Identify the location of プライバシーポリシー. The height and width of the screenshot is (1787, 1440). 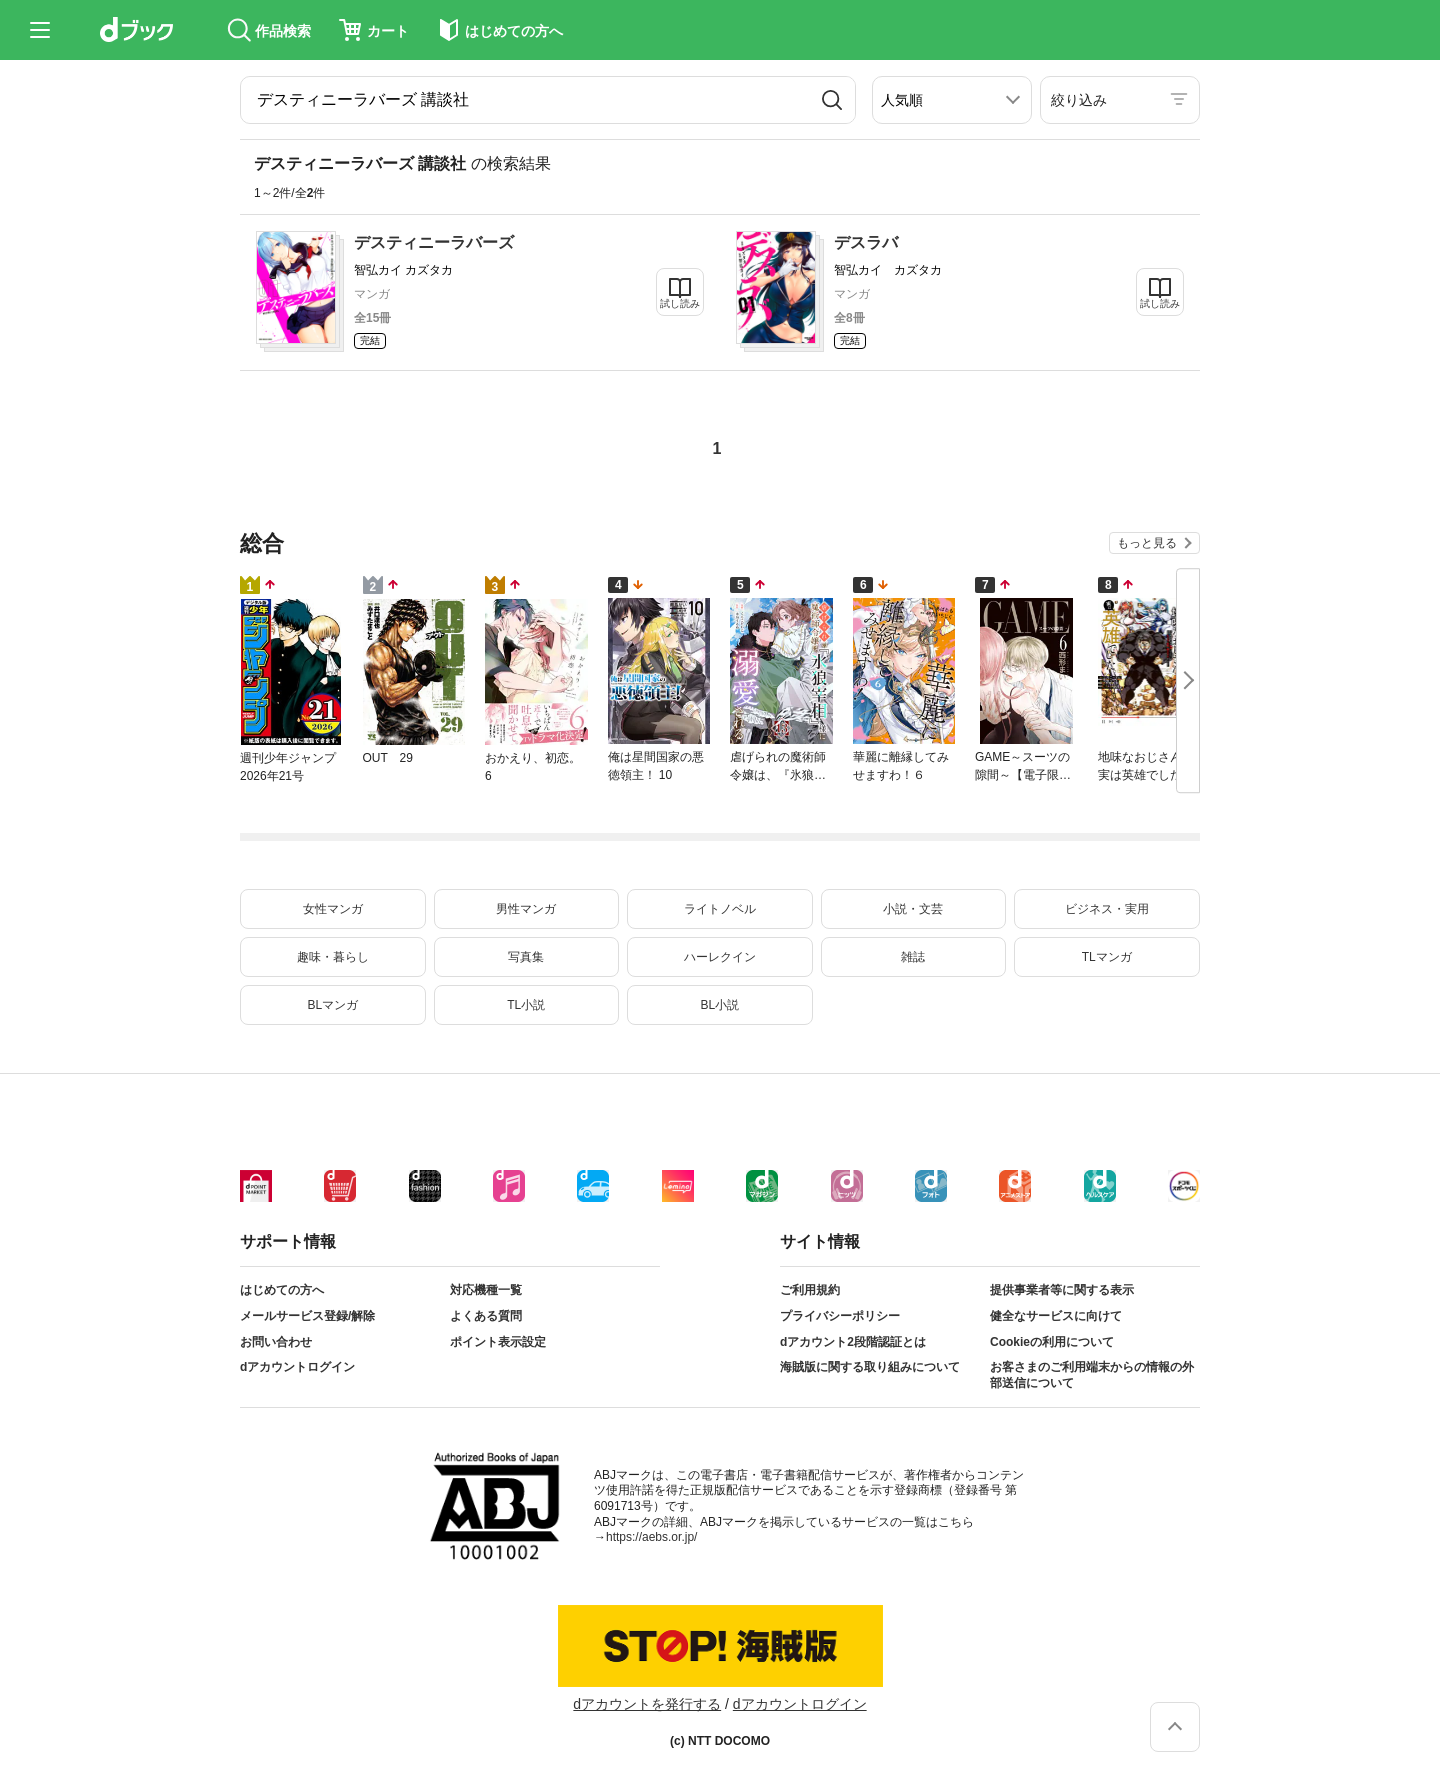
(840, 1316).